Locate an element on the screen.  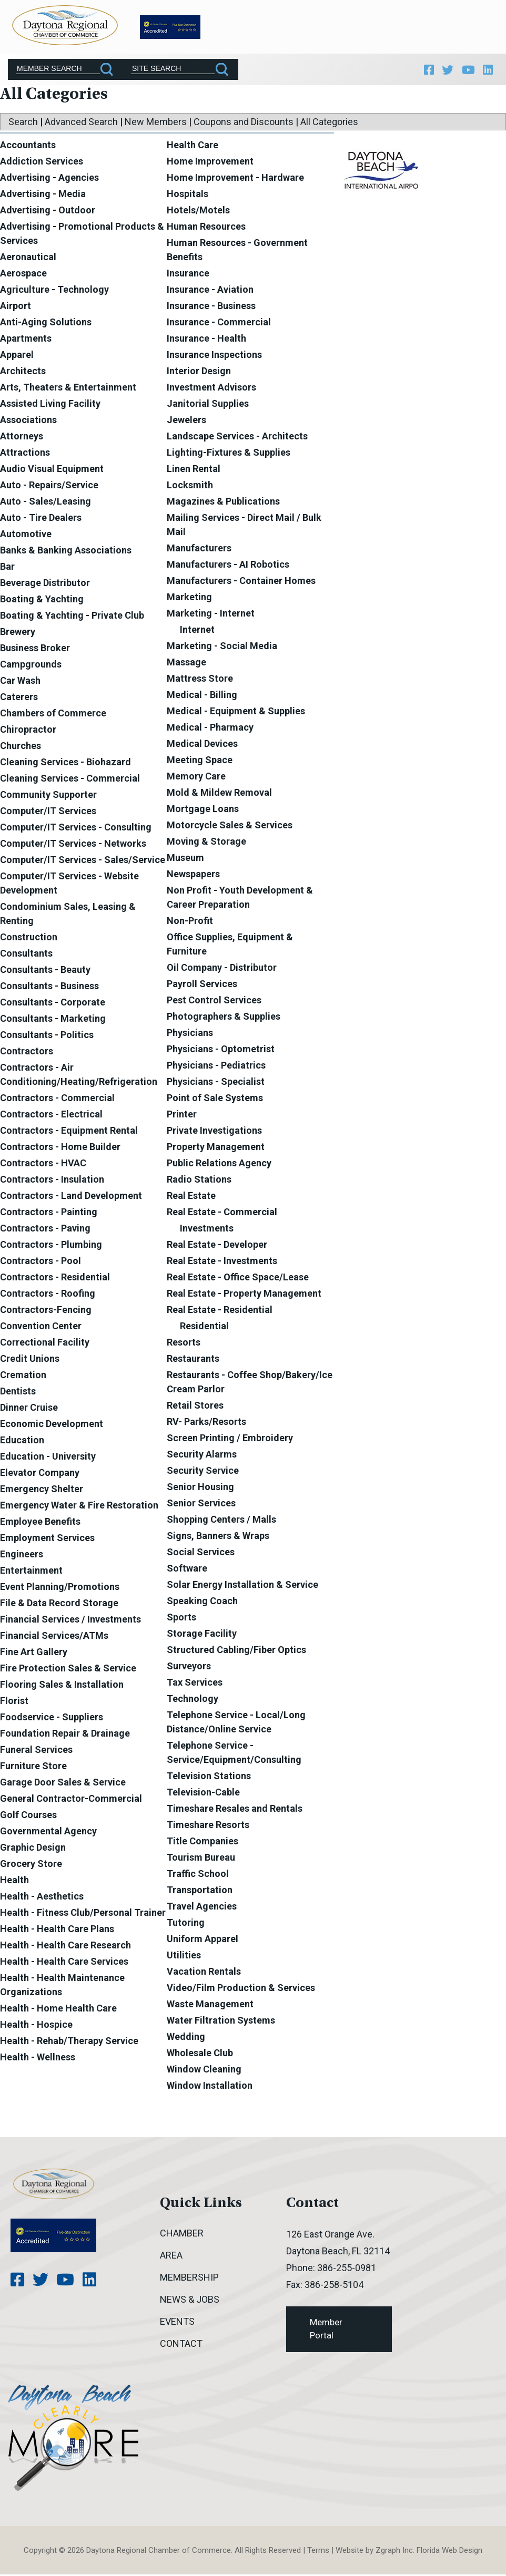
Screen Printing / Embroidery is located at coordinates (230, 1439).